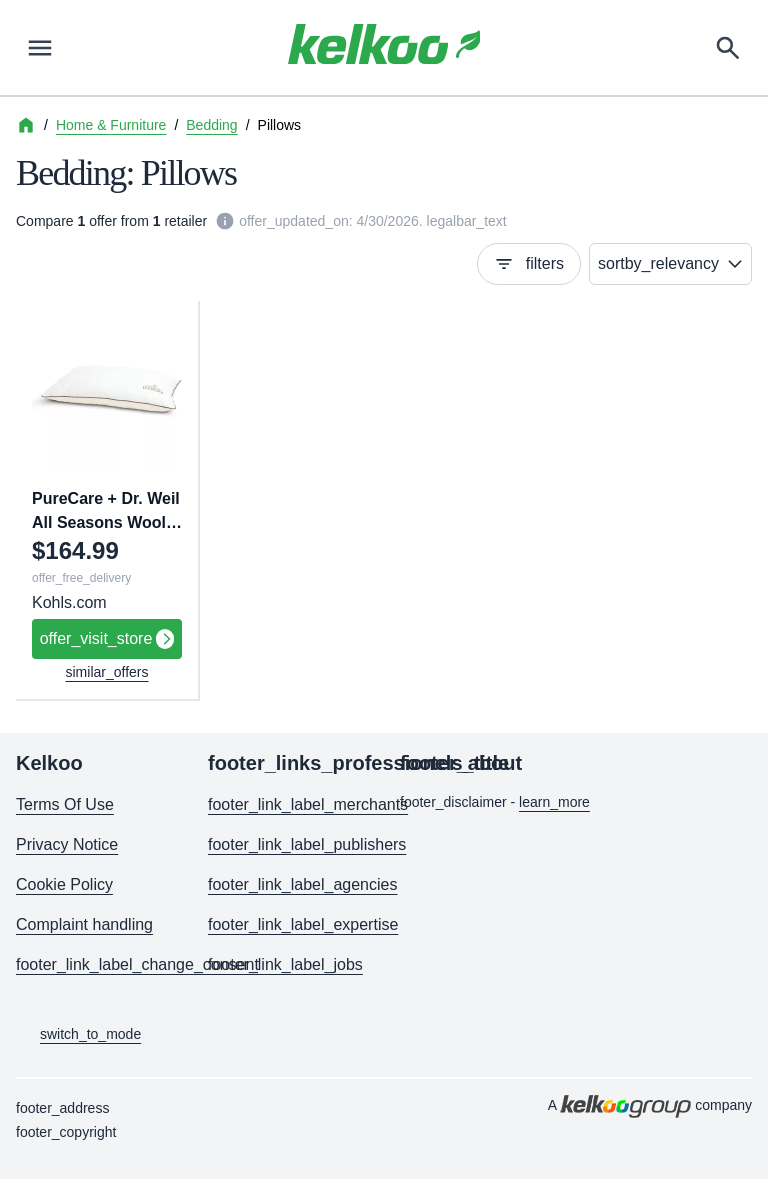 This screenshot has width=768, height=1179. I want to click on footer_link_label_change_consent, so click(96, 964).